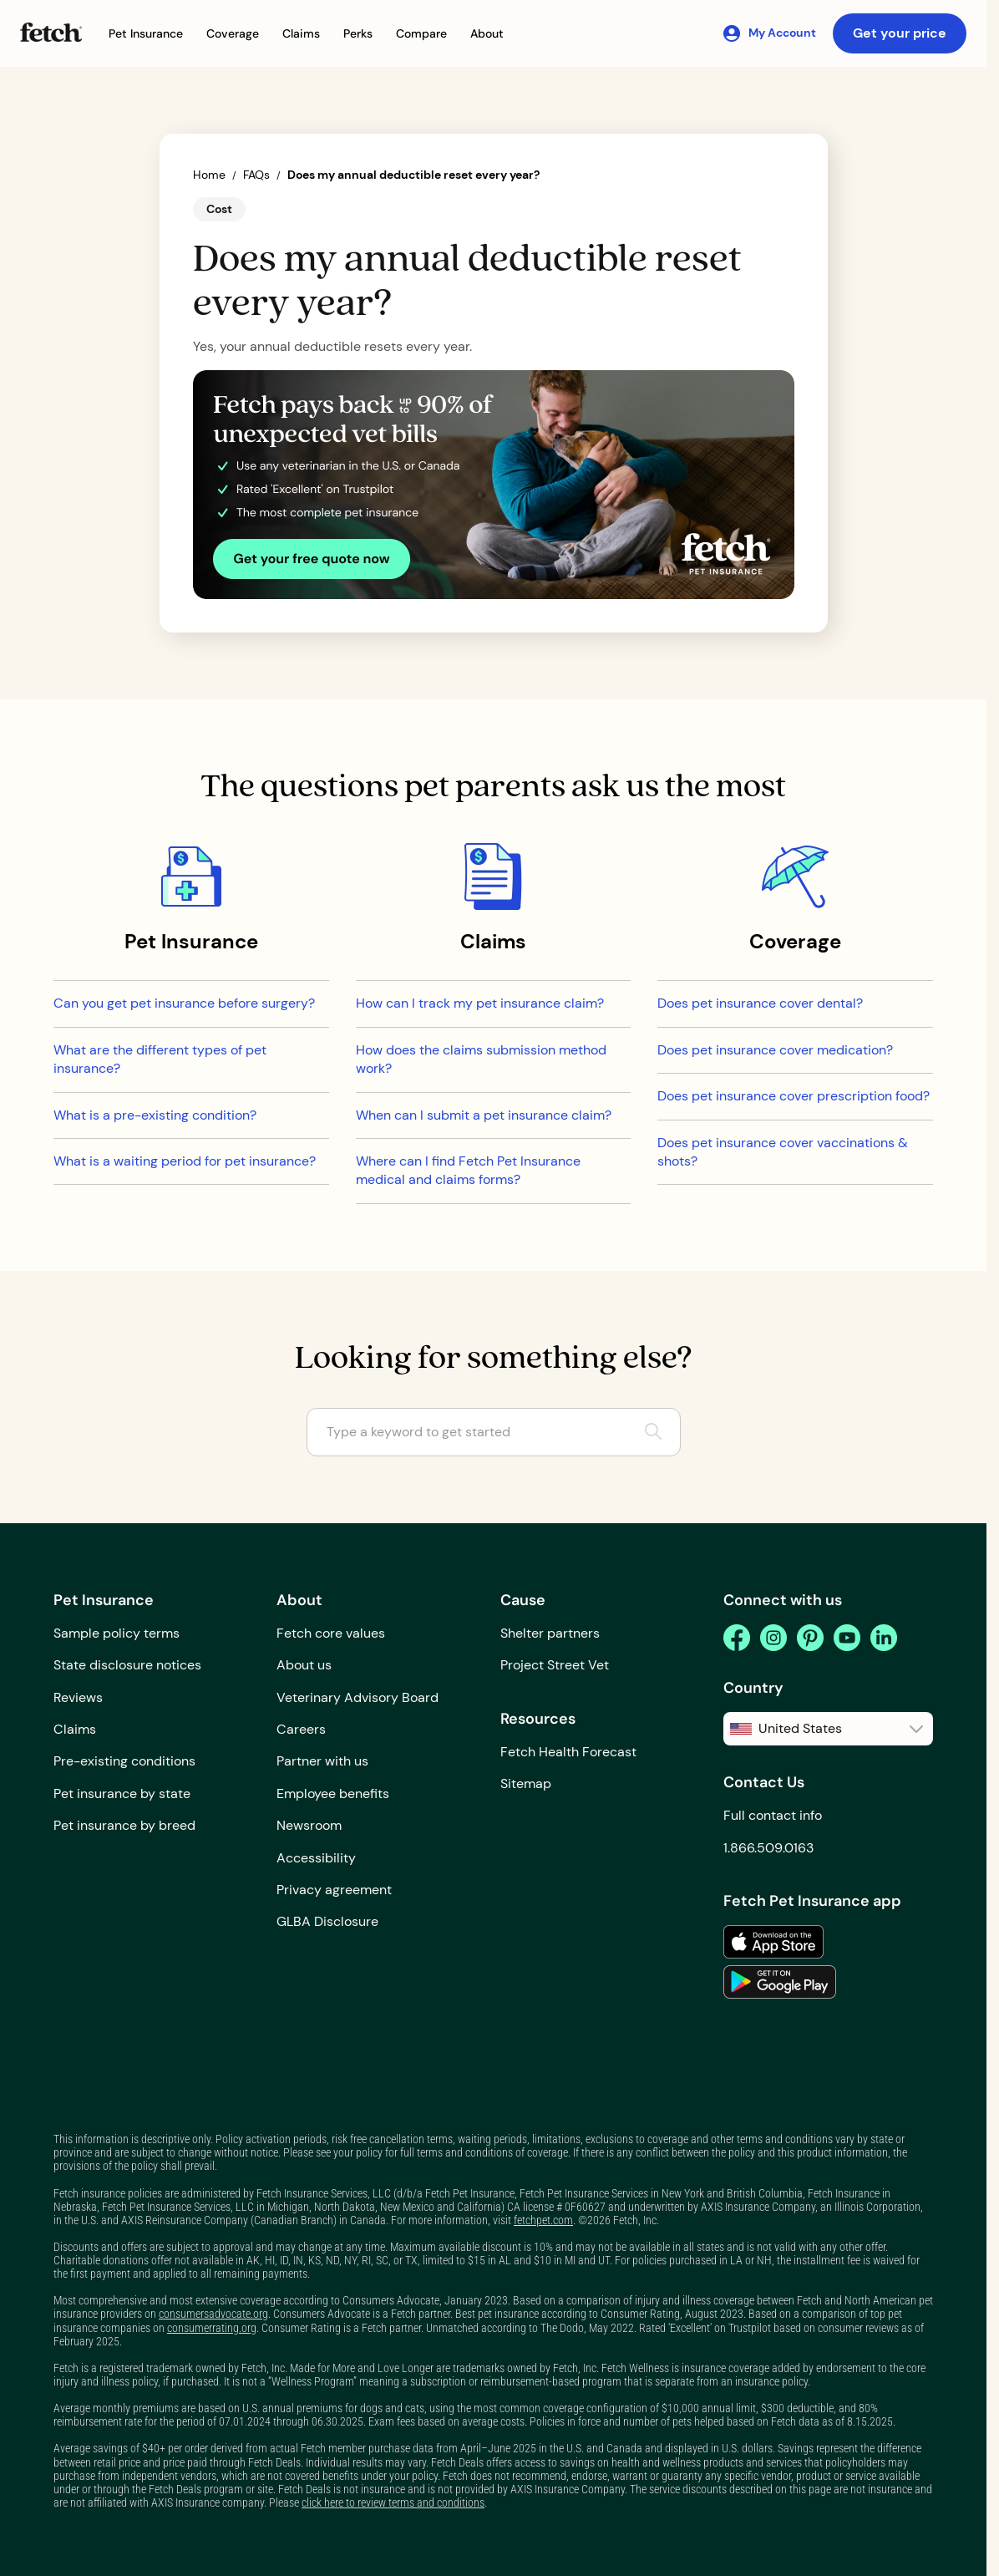 The width and height of the screenshot is (999, 2576). Describe the element at coordinates (124, 1761) in the screenshot. I see `Pre-existing conditions` at that location.